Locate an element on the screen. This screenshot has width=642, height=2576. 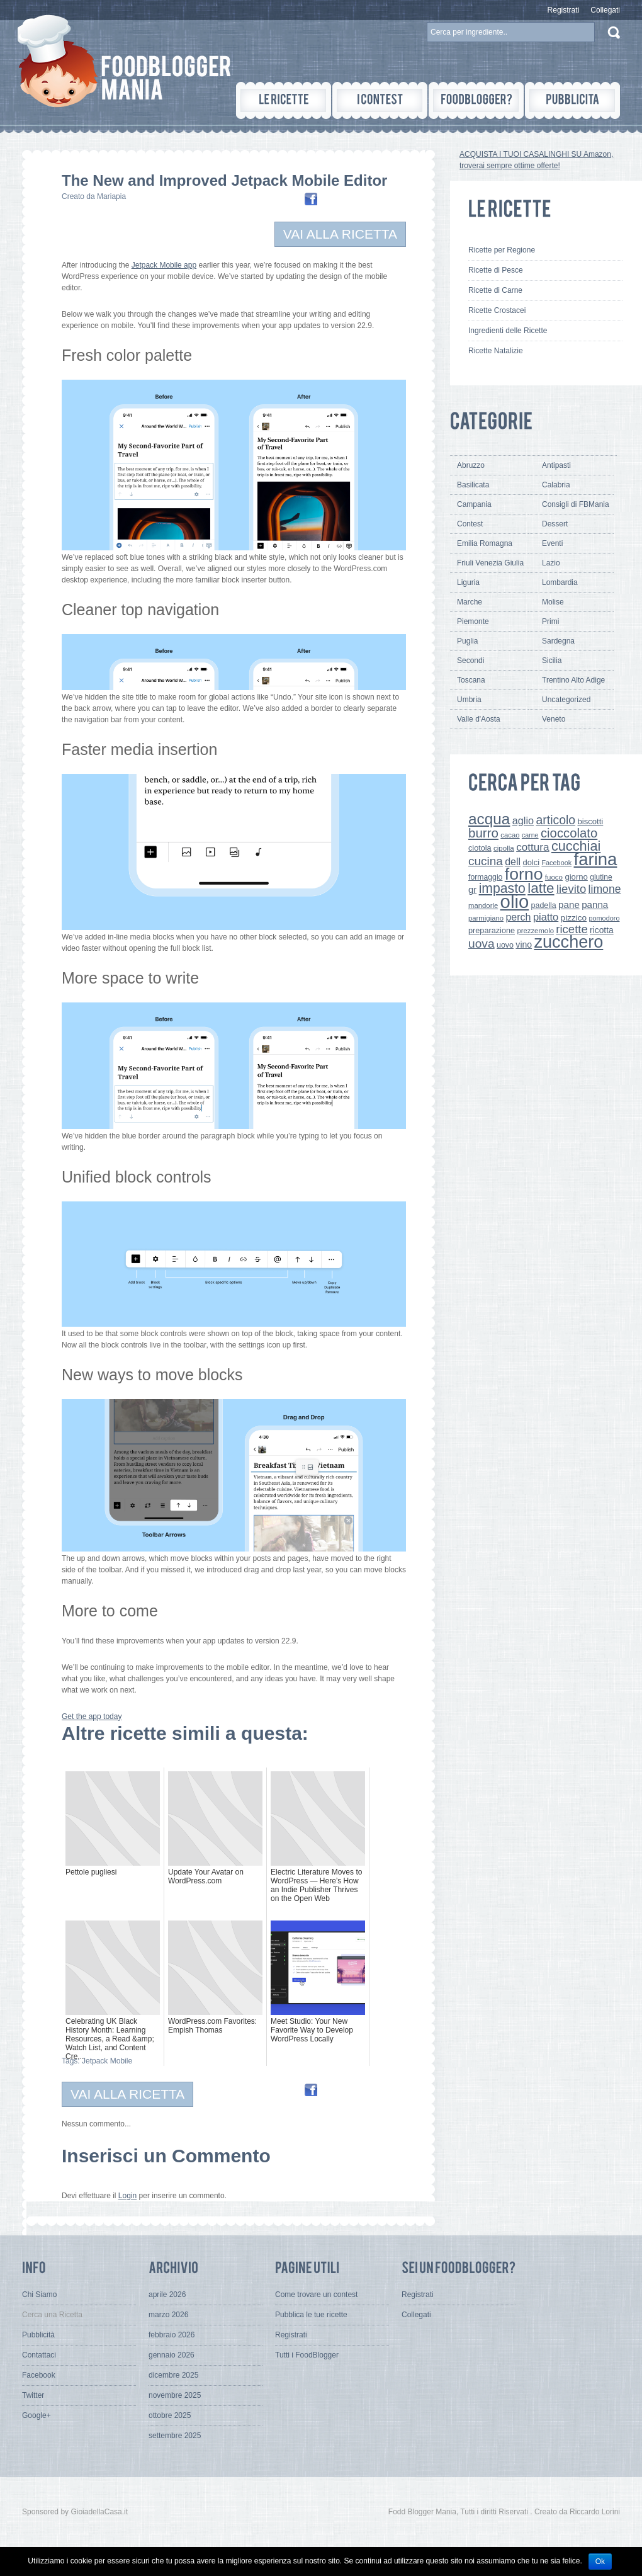
Valle d'Aosta is located at coordinates (478, 719).